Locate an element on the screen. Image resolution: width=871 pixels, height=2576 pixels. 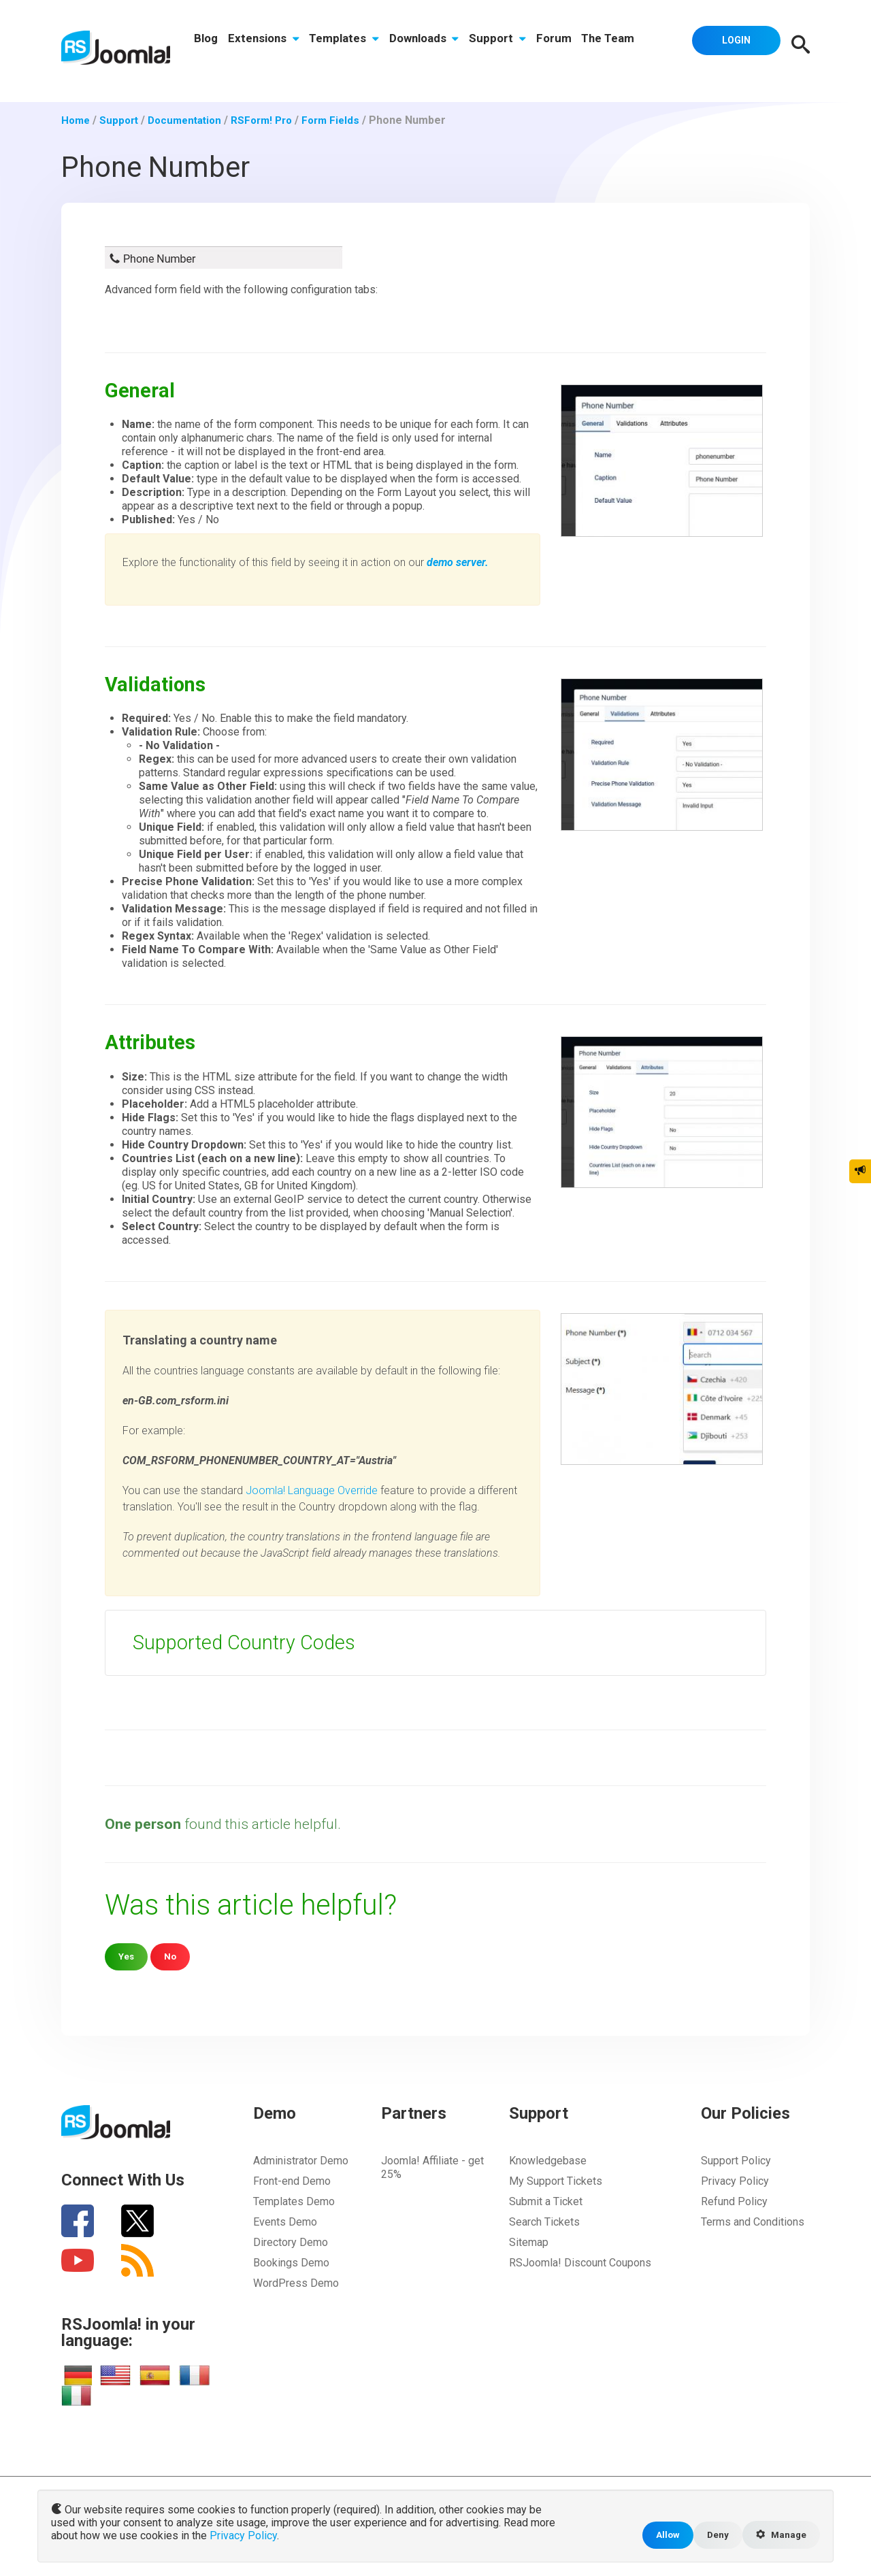
Templates is located at coordinates (347, 45).